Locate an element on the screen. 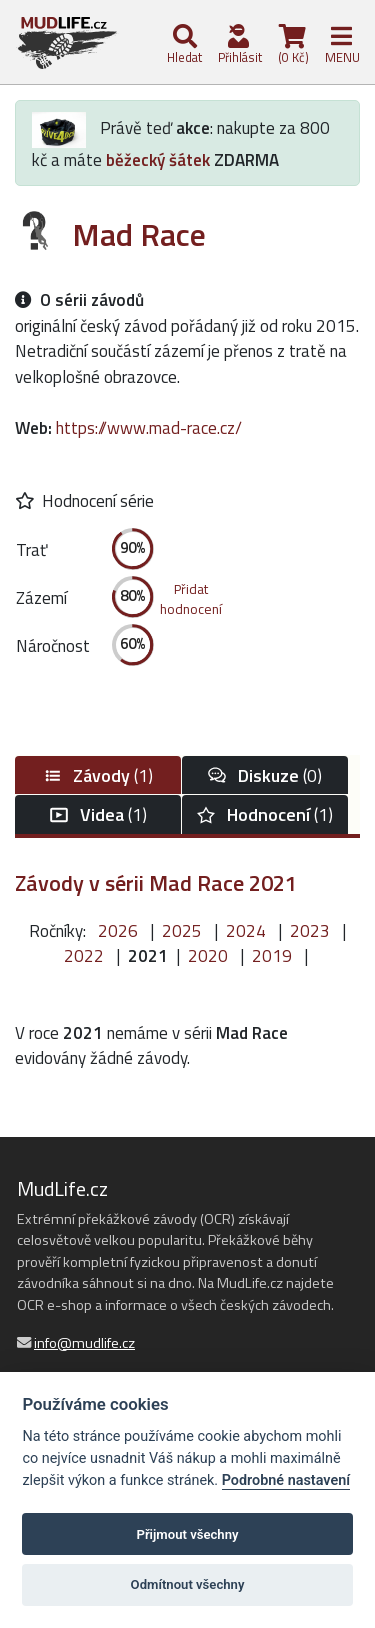 This screenshot has height=1628, width=375. 2020 is located at coordinates (208, 956).